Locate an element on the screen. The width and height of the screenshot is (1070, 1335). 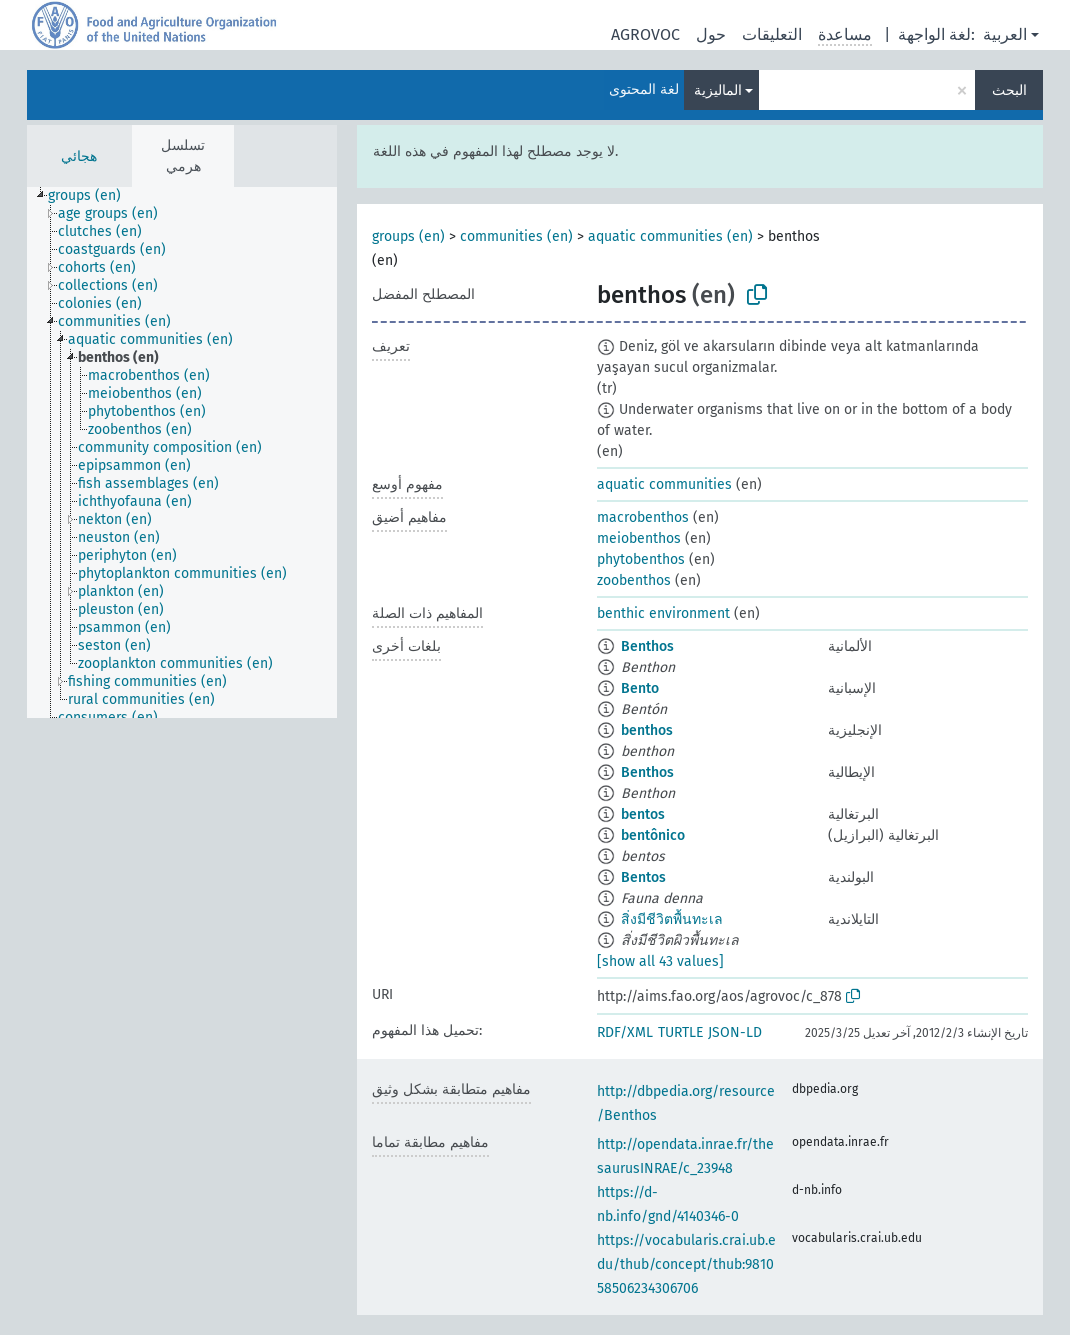
TURTLE is located at coordinates (680, 1032).